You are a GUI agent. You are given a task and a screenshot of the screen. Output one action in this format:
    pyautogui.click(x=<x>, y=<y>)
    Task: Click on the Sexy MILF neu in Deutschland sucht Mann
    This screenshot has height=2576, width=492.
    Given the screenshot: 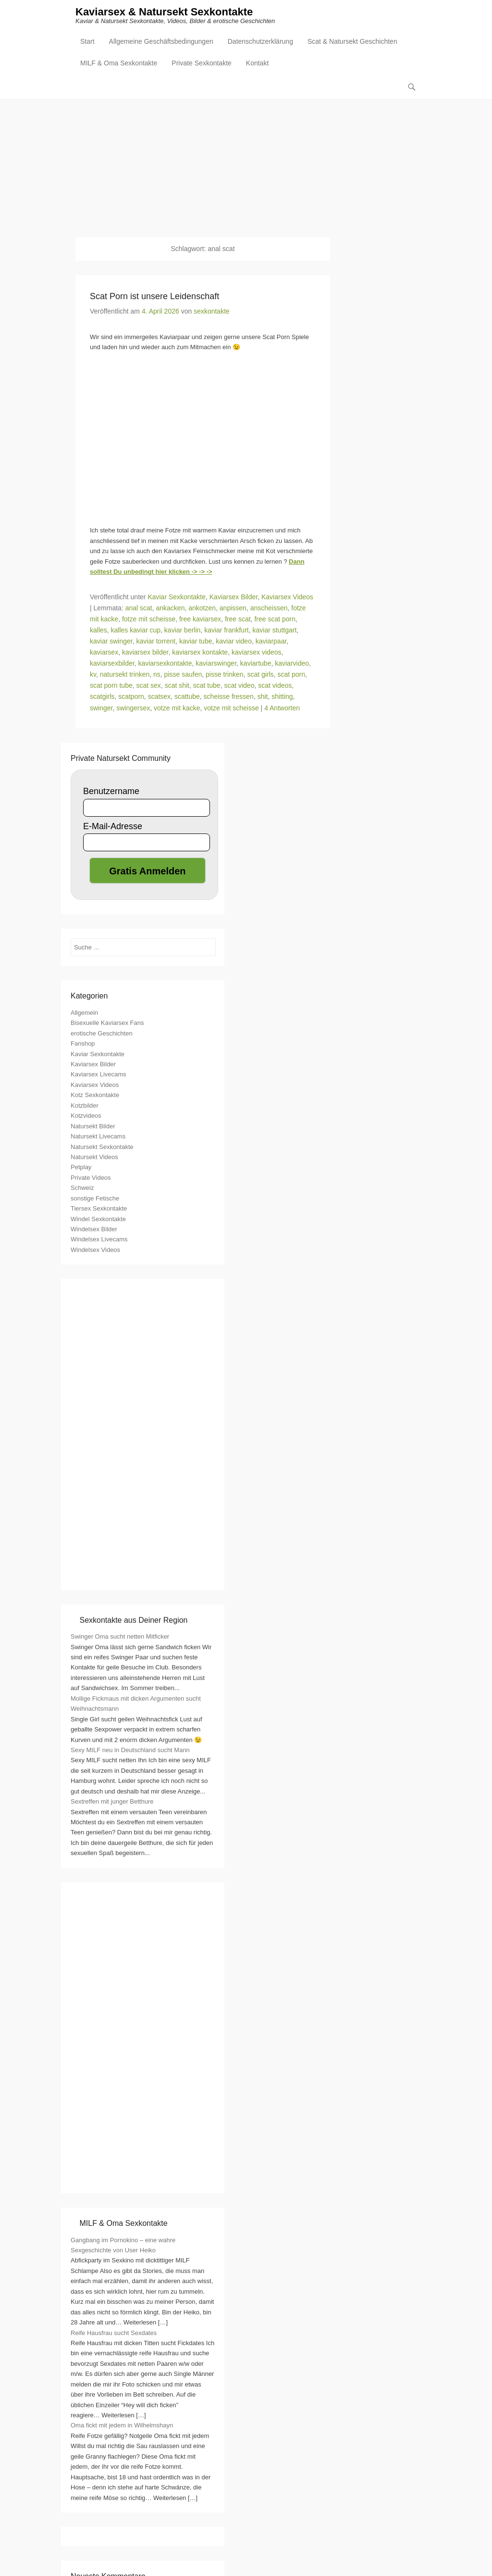 What is the action you would take?
    pyautogui.click(x=130, y=1750)
    